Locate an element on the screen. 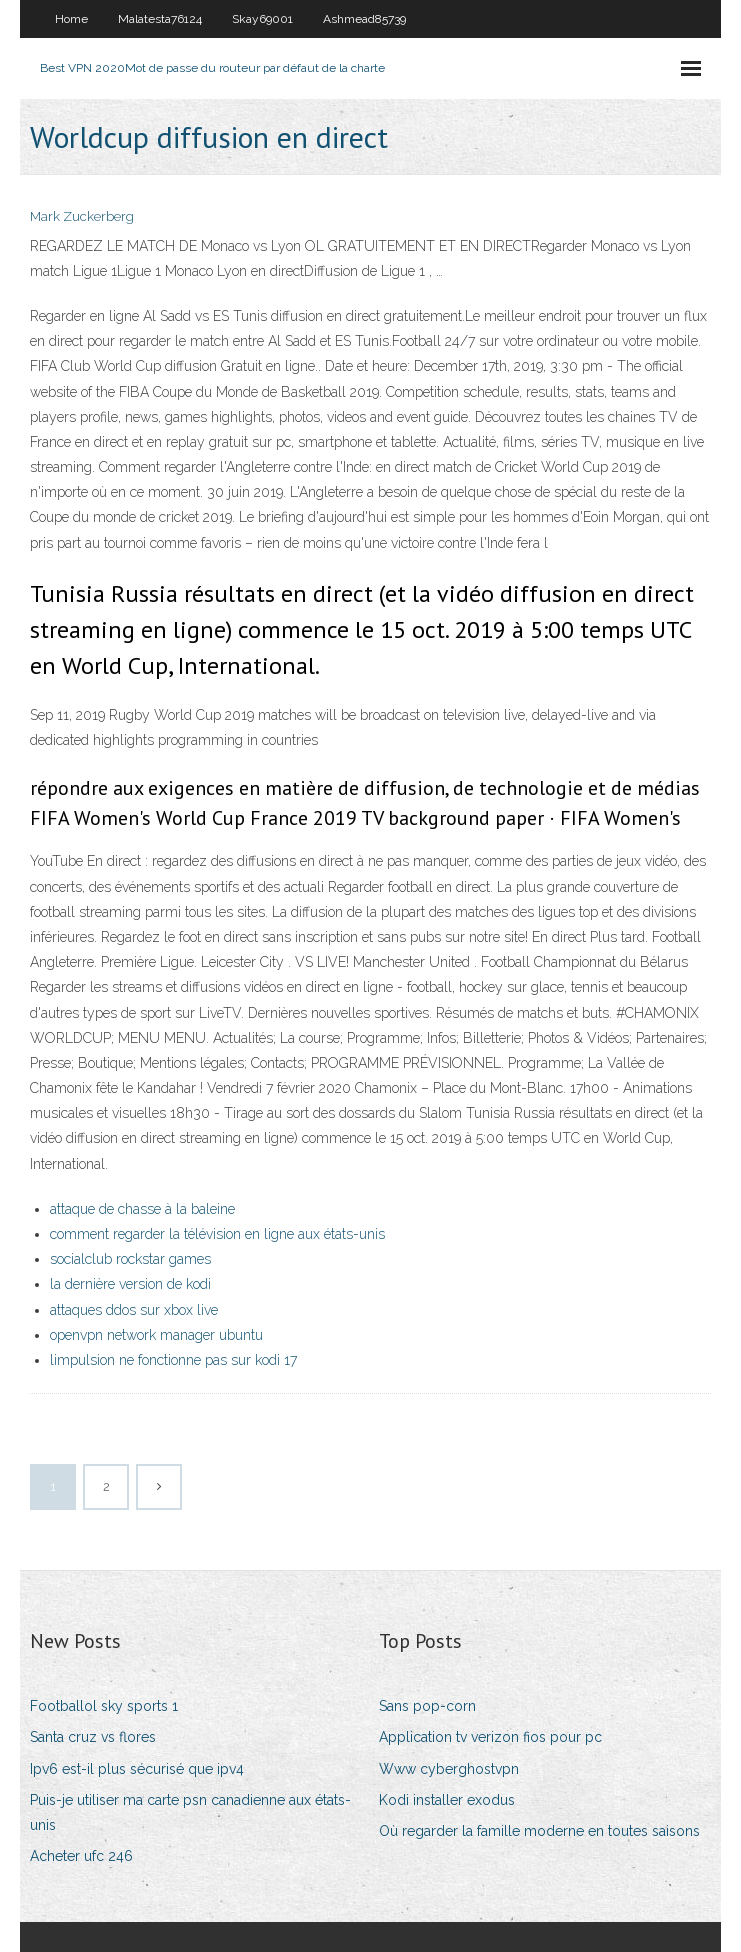 The image size is (741, 1952). Home is located at coordinates (71, 19).